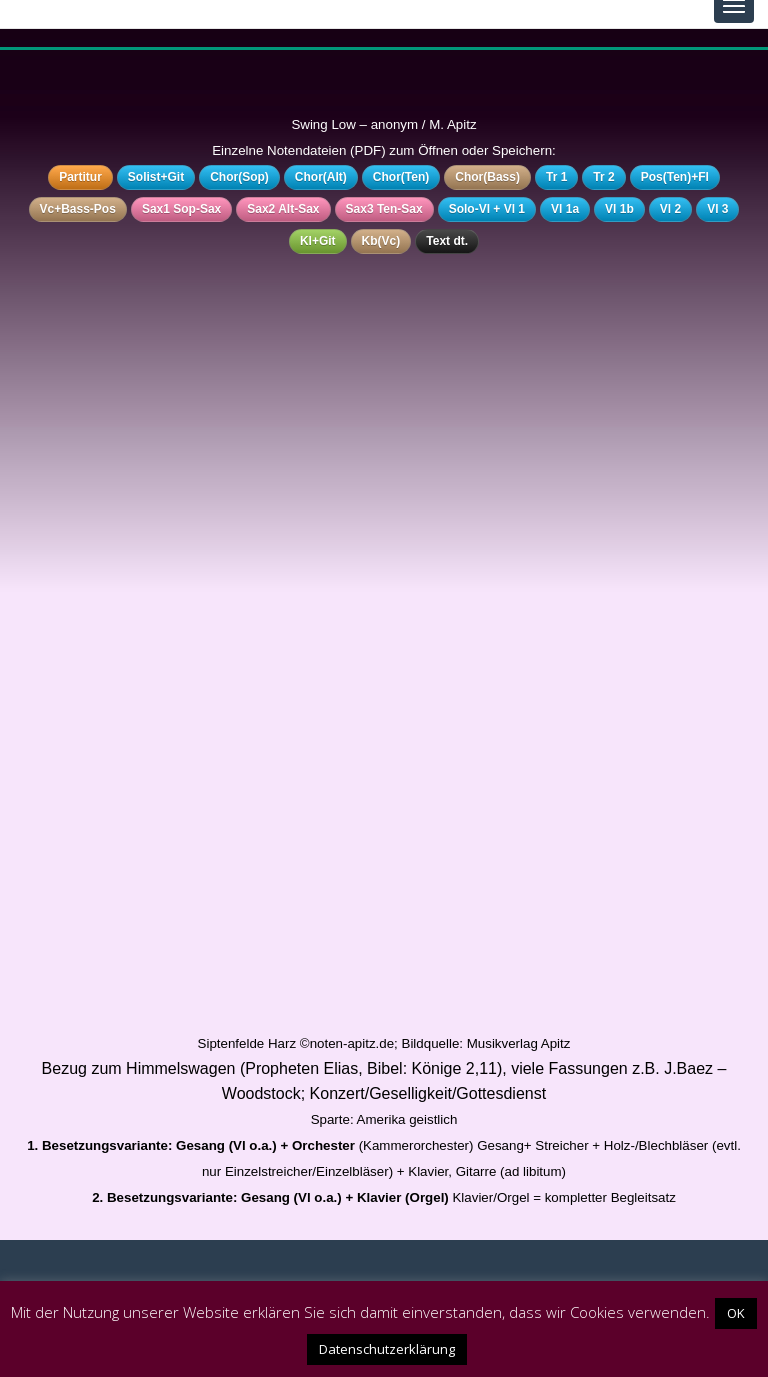 The width and height of the screenshot is (768, 1377). I want to click on Chor(Bass), so click(487, 177).